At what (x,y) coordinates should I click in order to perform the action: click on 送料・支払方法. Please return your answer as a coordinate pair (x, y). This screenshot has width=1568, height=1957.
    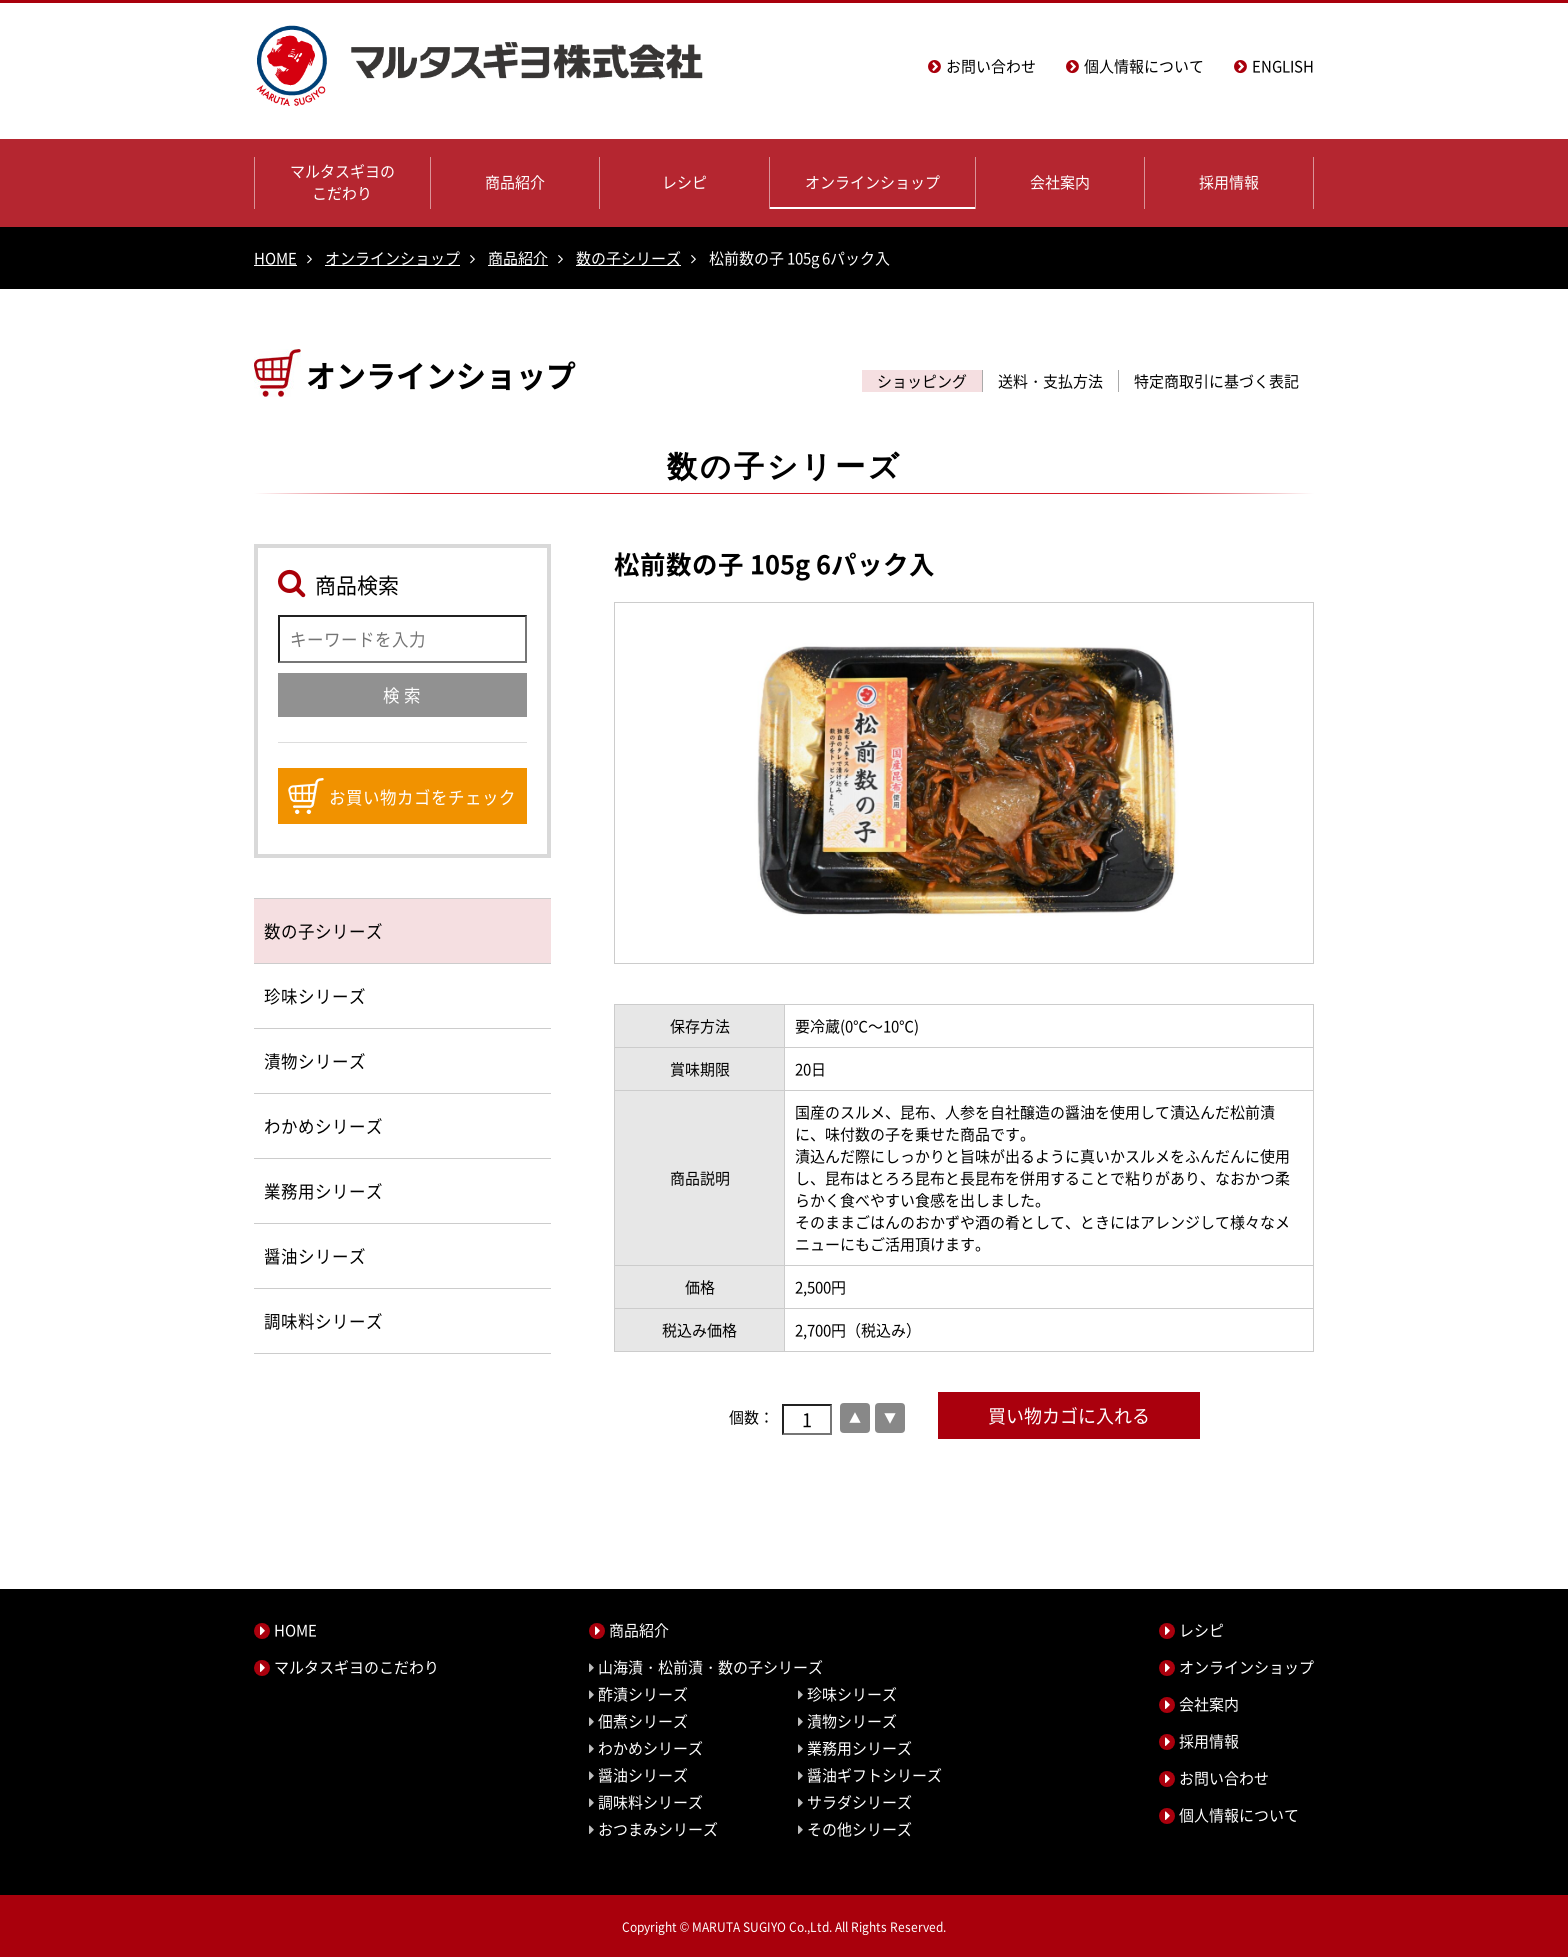
    Looking at the image, I should click on (1050, 381).